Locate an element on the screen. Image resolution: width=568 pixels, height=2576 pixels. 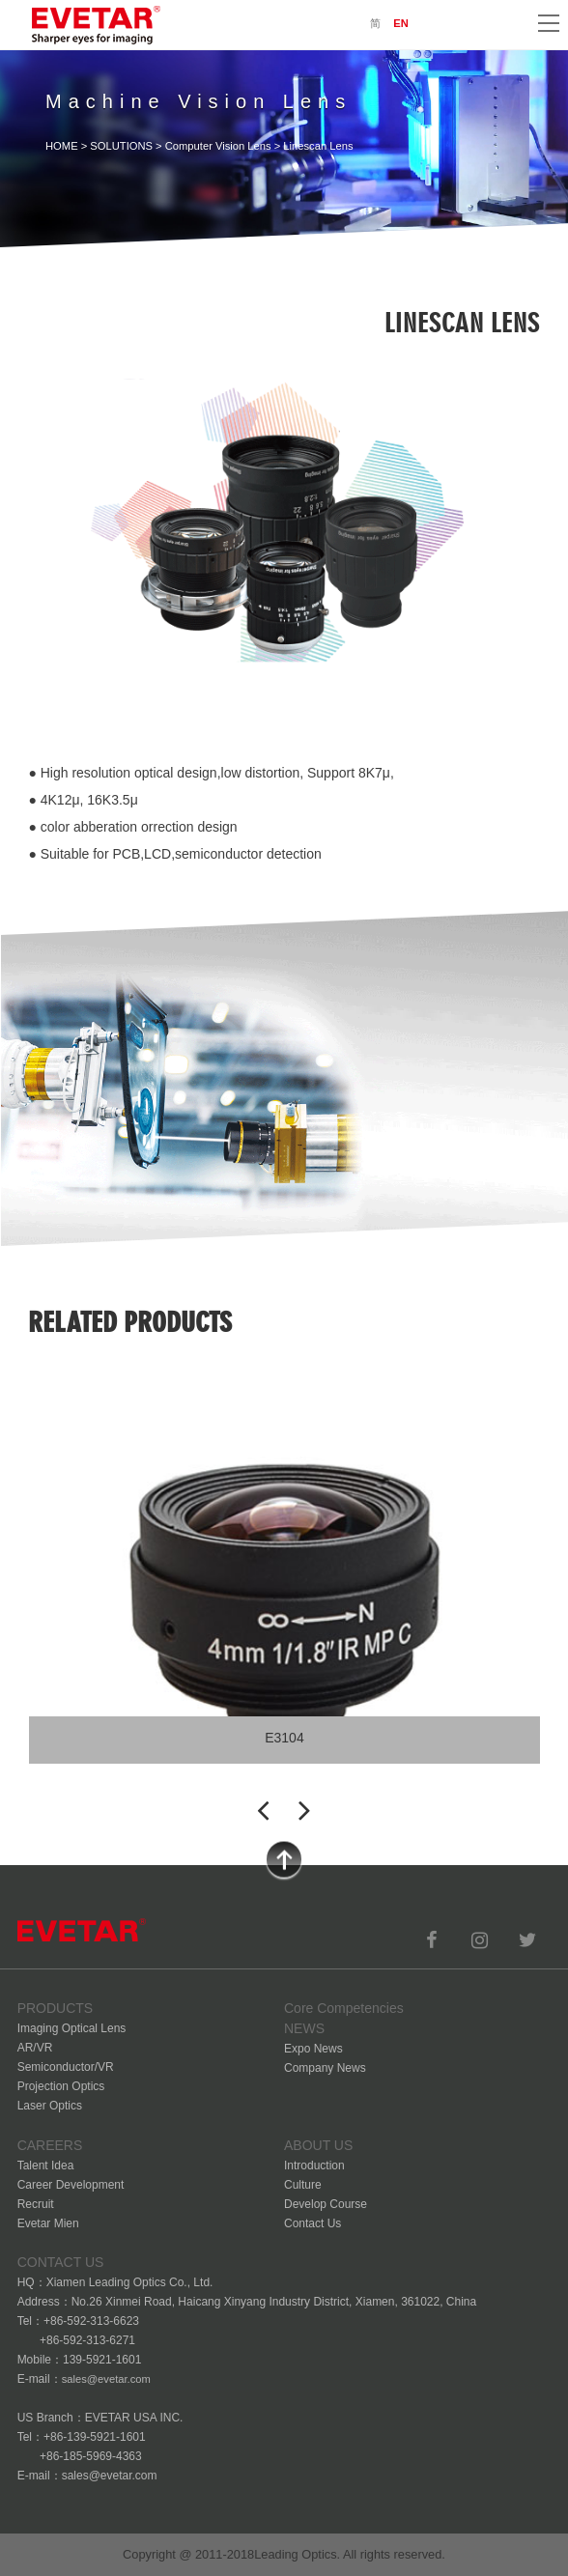
Talent Idea is located at coordinates (45, 2165).